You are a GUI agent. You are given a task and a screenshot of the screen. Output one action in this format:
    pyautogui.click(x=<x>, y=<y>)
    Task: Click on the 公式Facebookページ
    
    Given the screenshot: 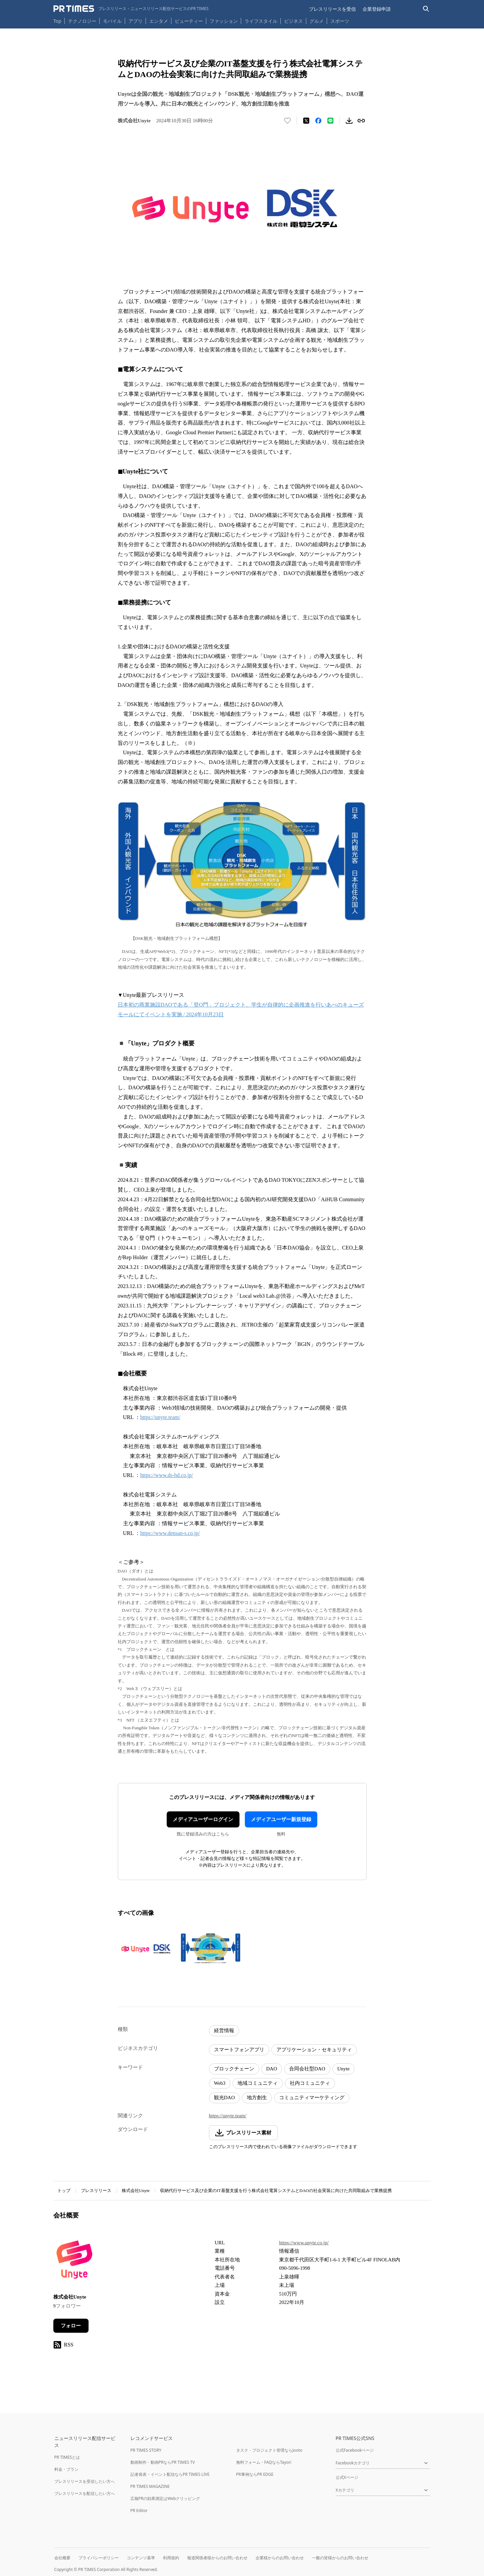 What is the action you would take?
    pyautogui.click(x=355, y=2450)
    